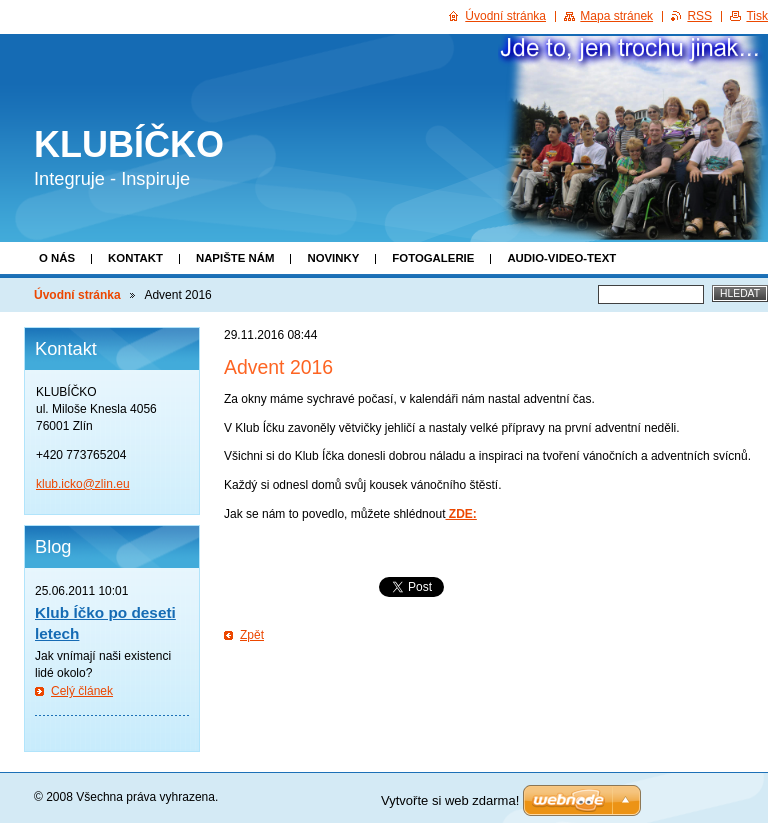  What do you see at coordinates (135, 258) in the screenshot?
I see `Kontakt` at bounding box center [135, 258].